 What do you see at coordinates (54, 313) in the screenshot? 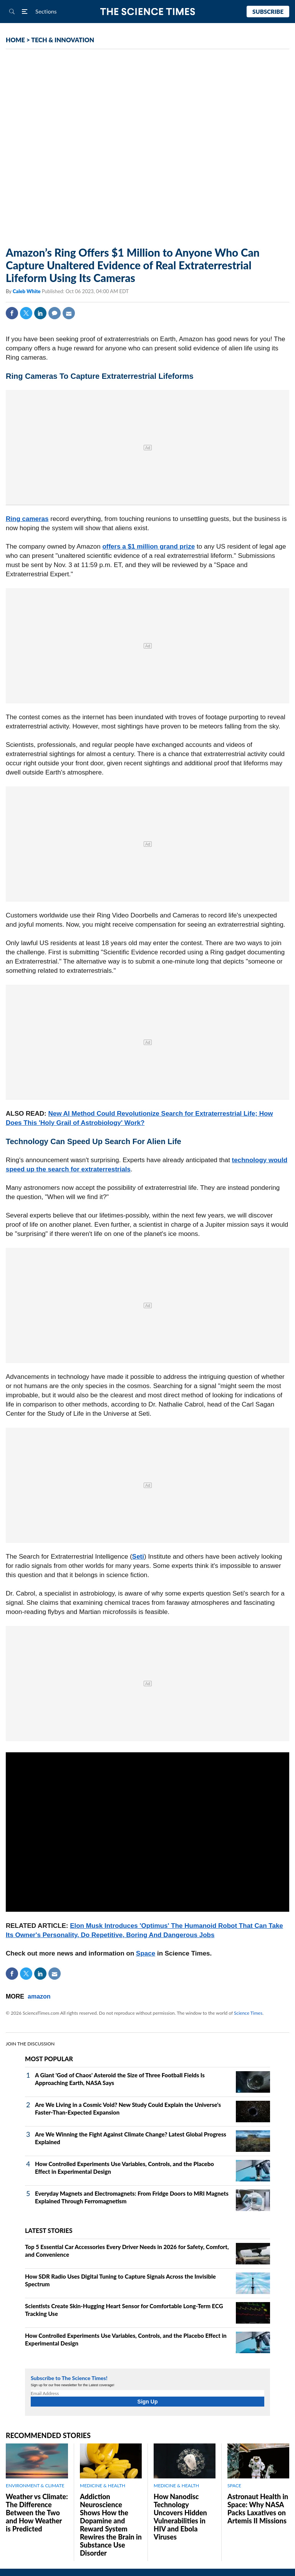
I see `Comment` at bounding box center [54, 313].